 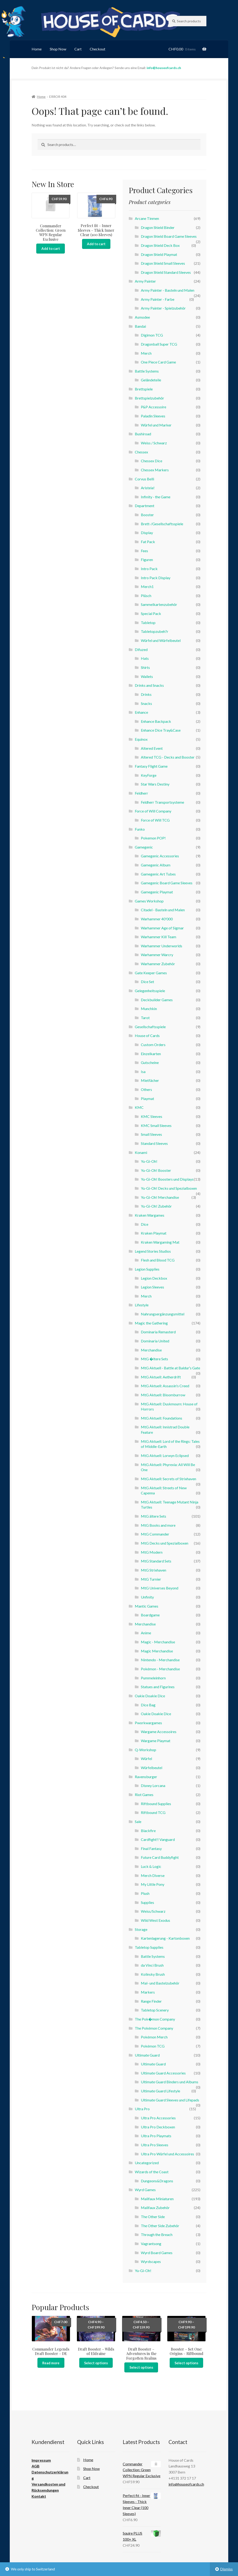 What do you see at coordinates (157, 2198) in the screenshot?
I see `Malifaux Miniaturen` at bounding box center [157, 2198].